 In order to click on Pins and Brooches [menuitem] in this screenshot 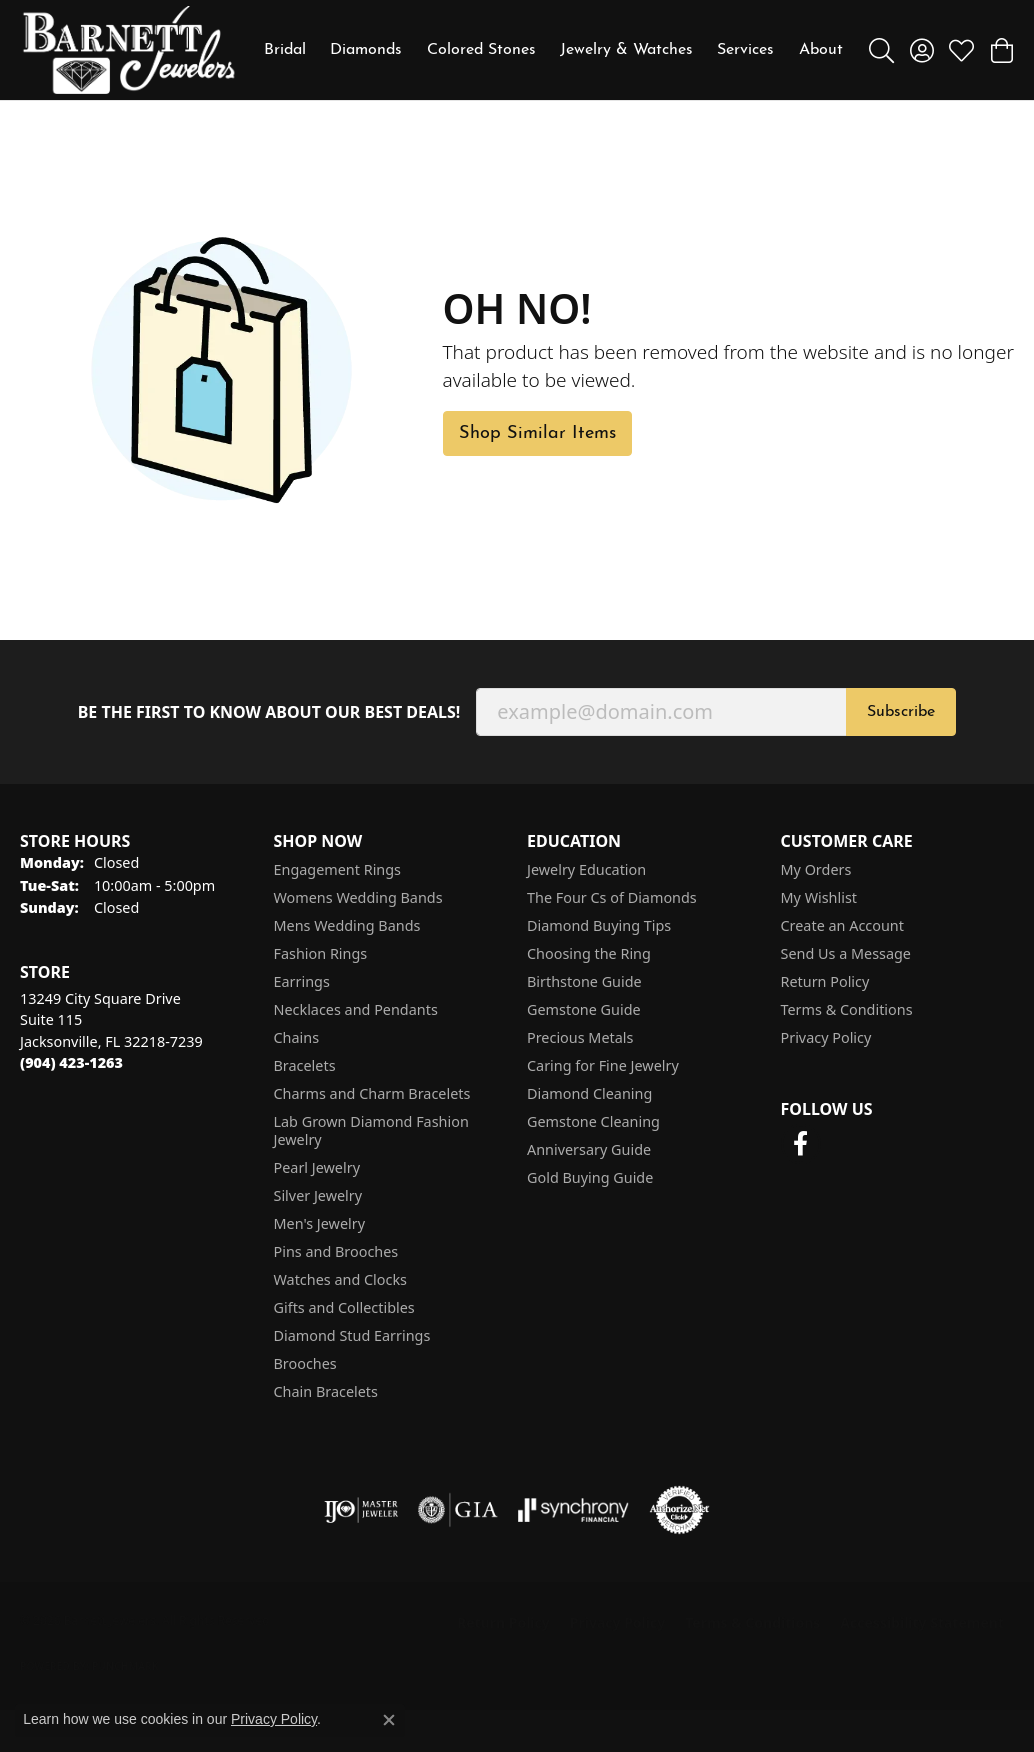, I will do `click(336, 1251)`.